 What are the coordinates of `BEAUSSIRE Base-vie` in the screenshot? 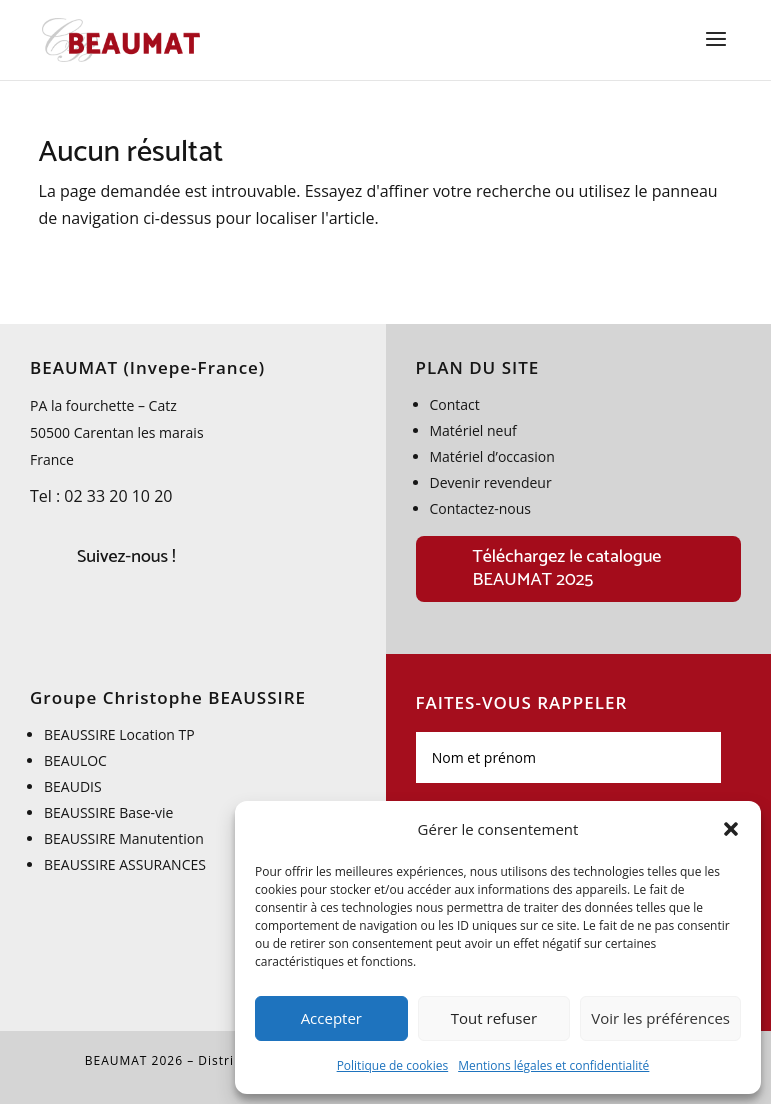 It's located at (108, 812).